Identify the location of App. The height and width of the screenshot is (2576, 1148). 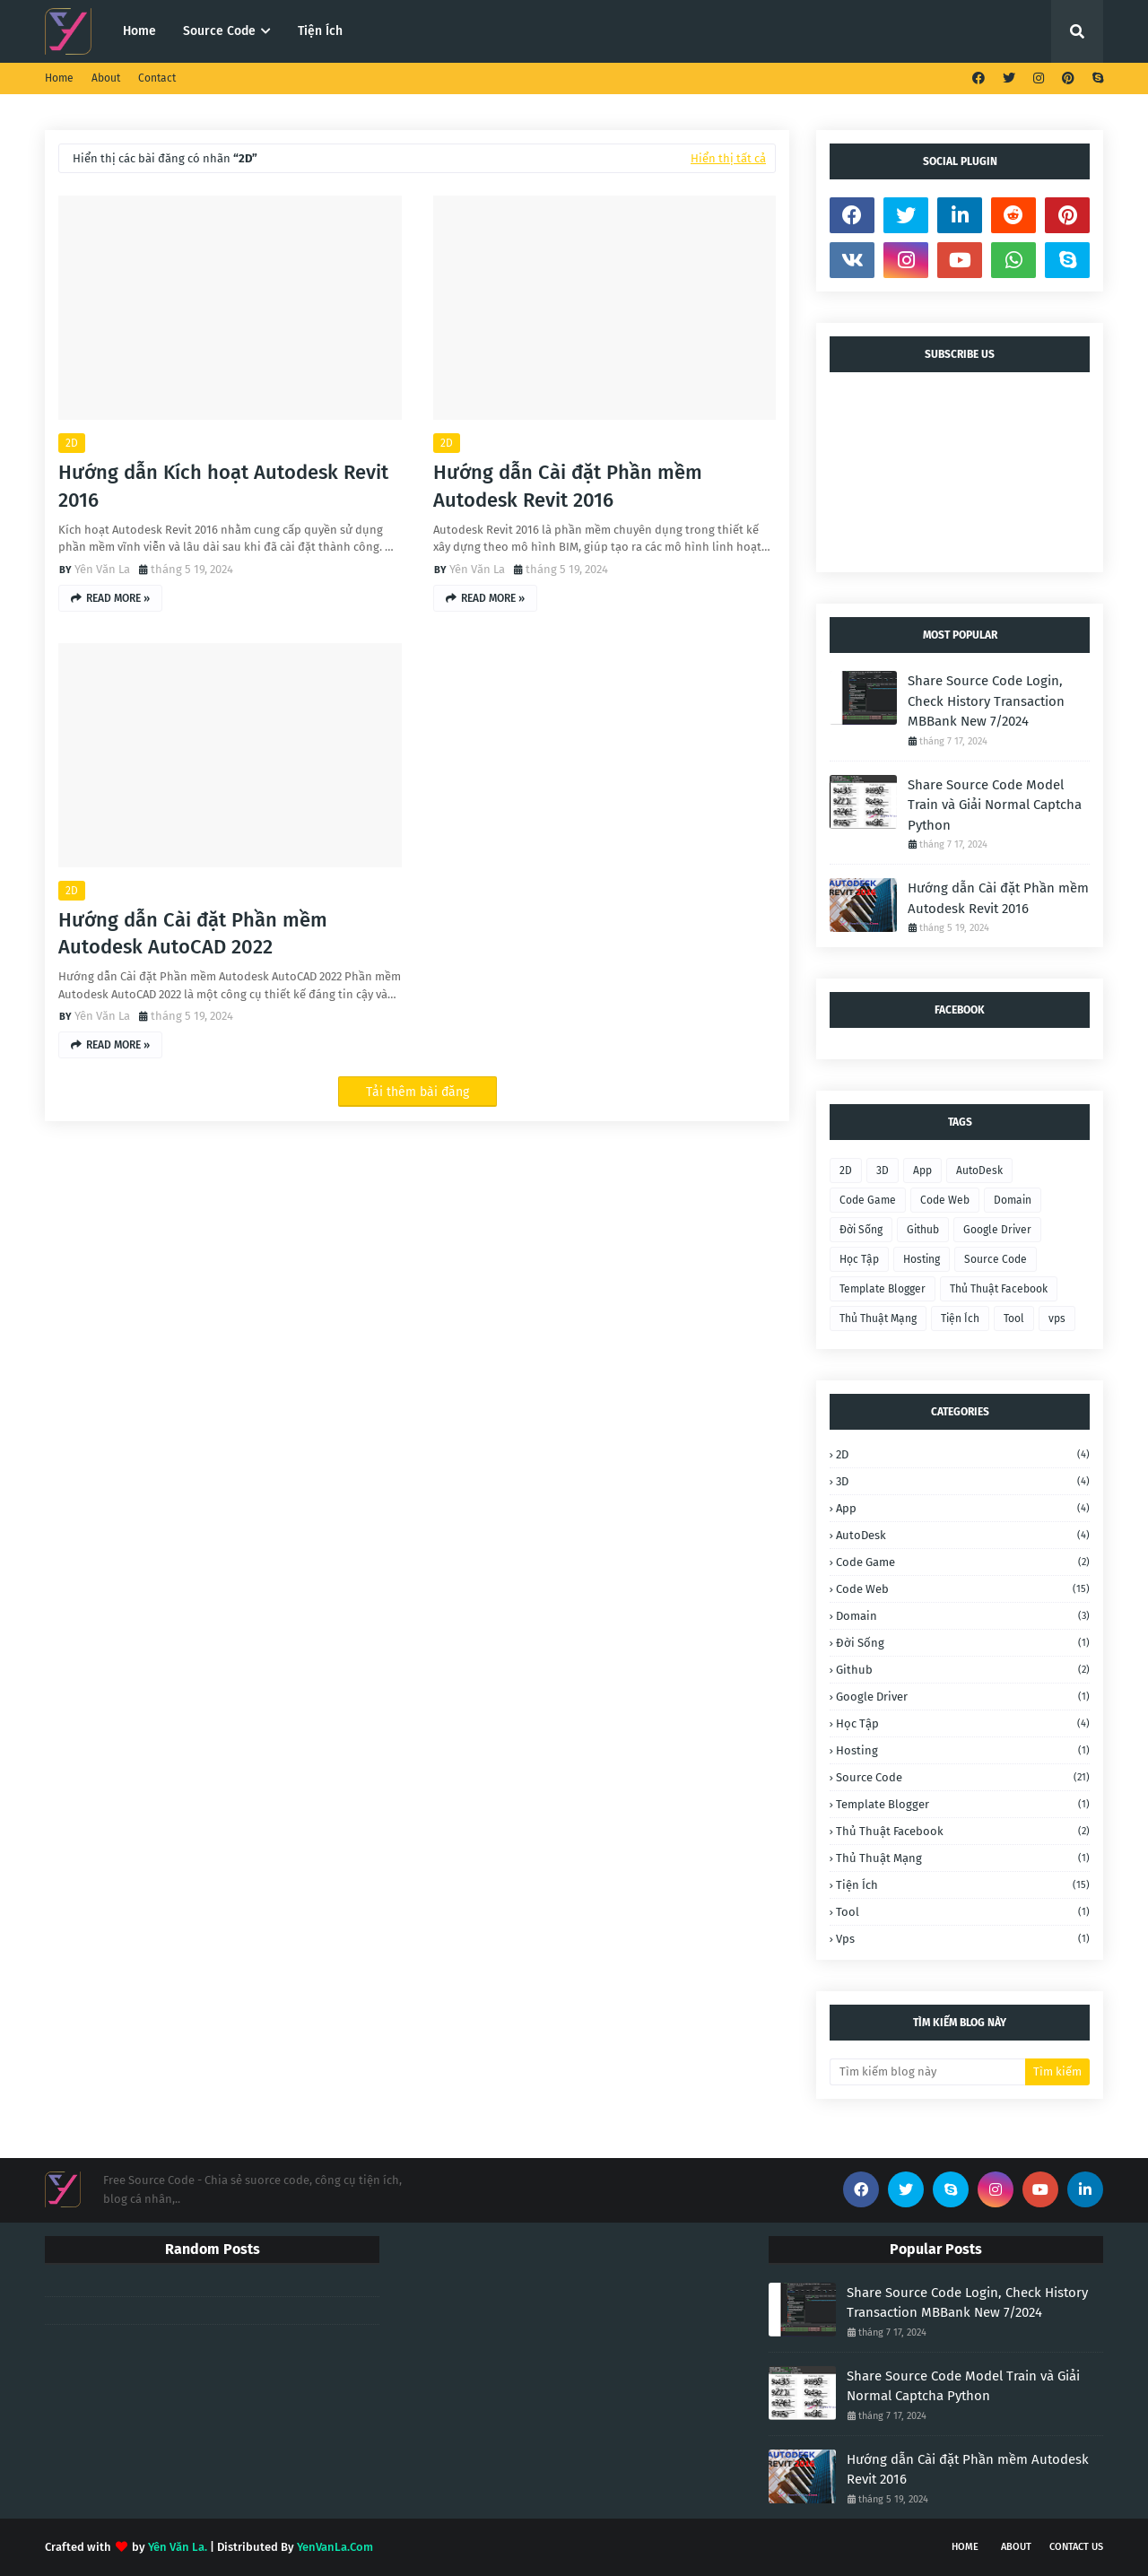
(922, 1170).